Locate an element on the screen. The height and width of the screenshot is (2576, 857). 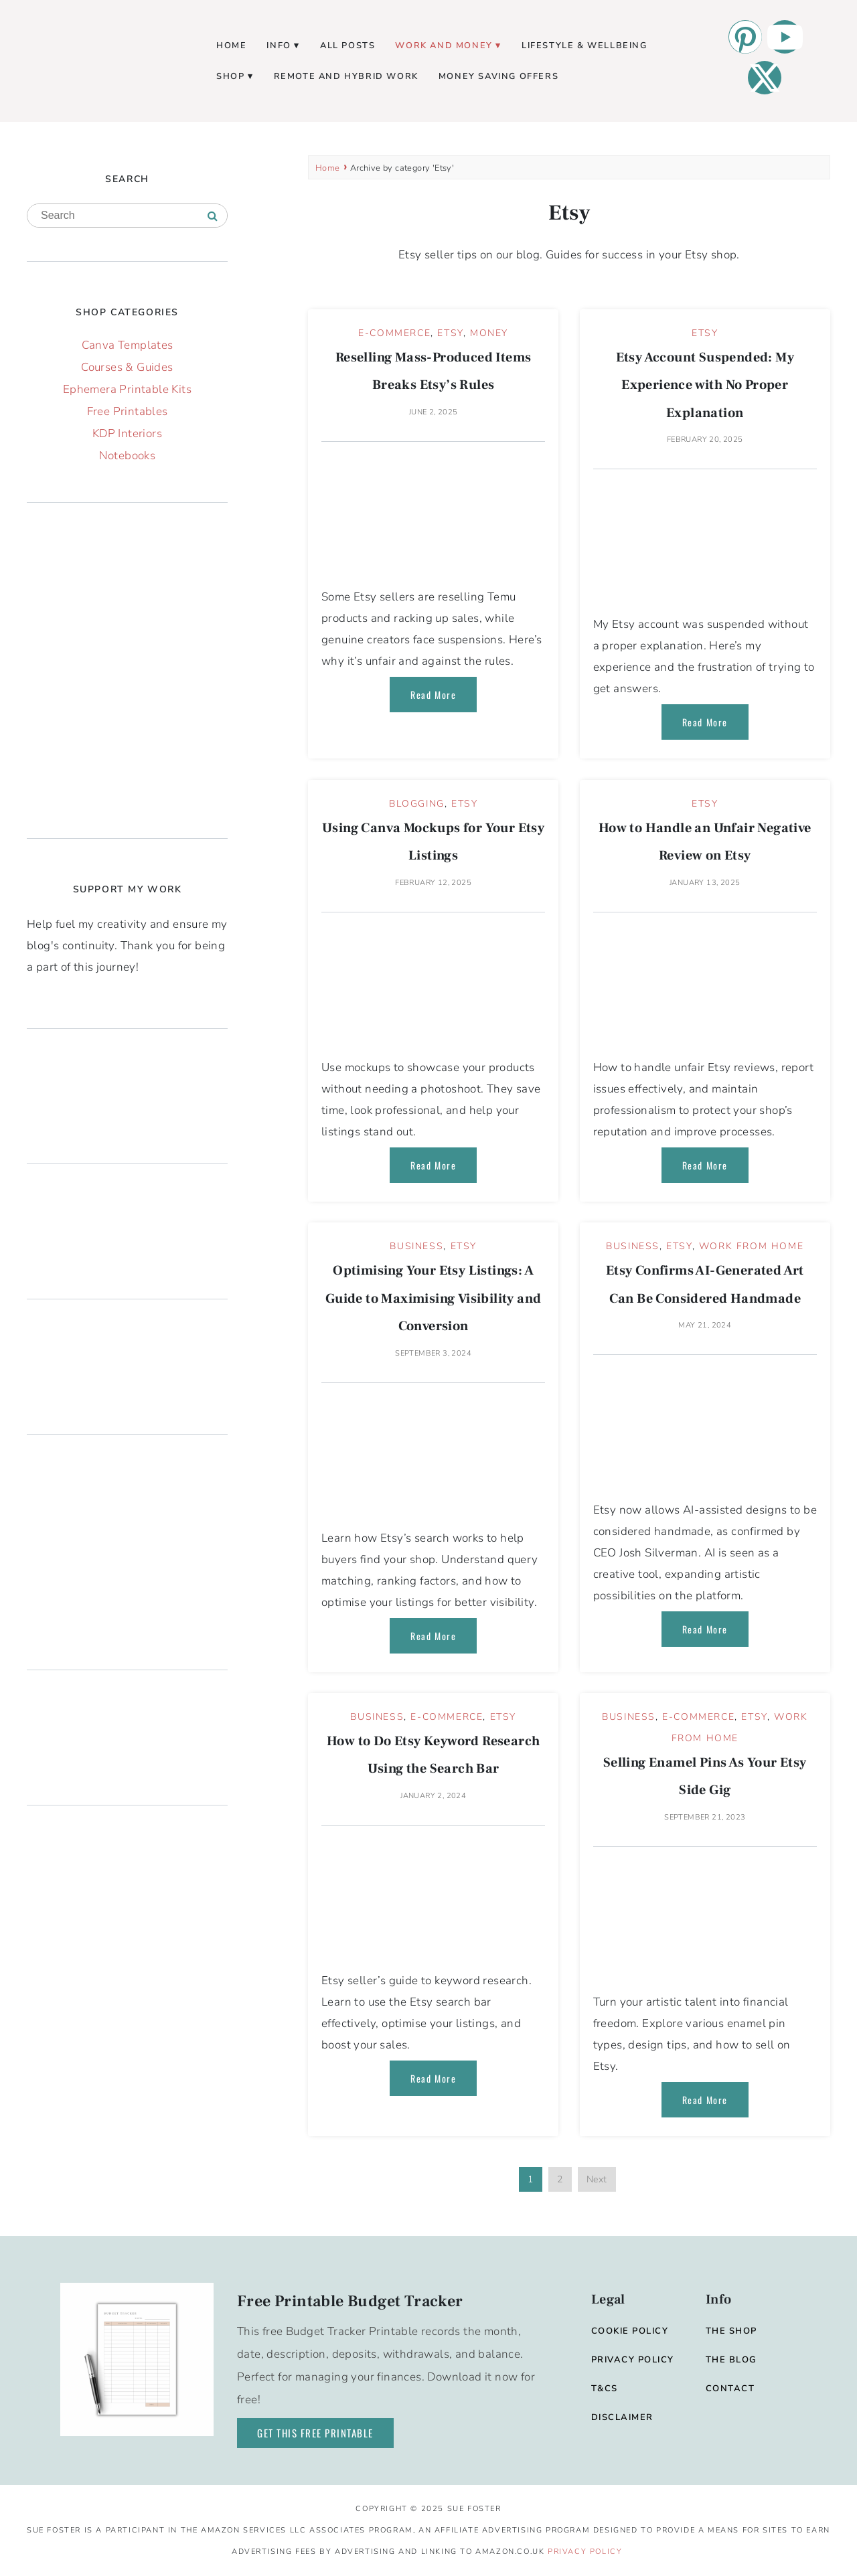
[Search] is located at coordinates (213, 216).